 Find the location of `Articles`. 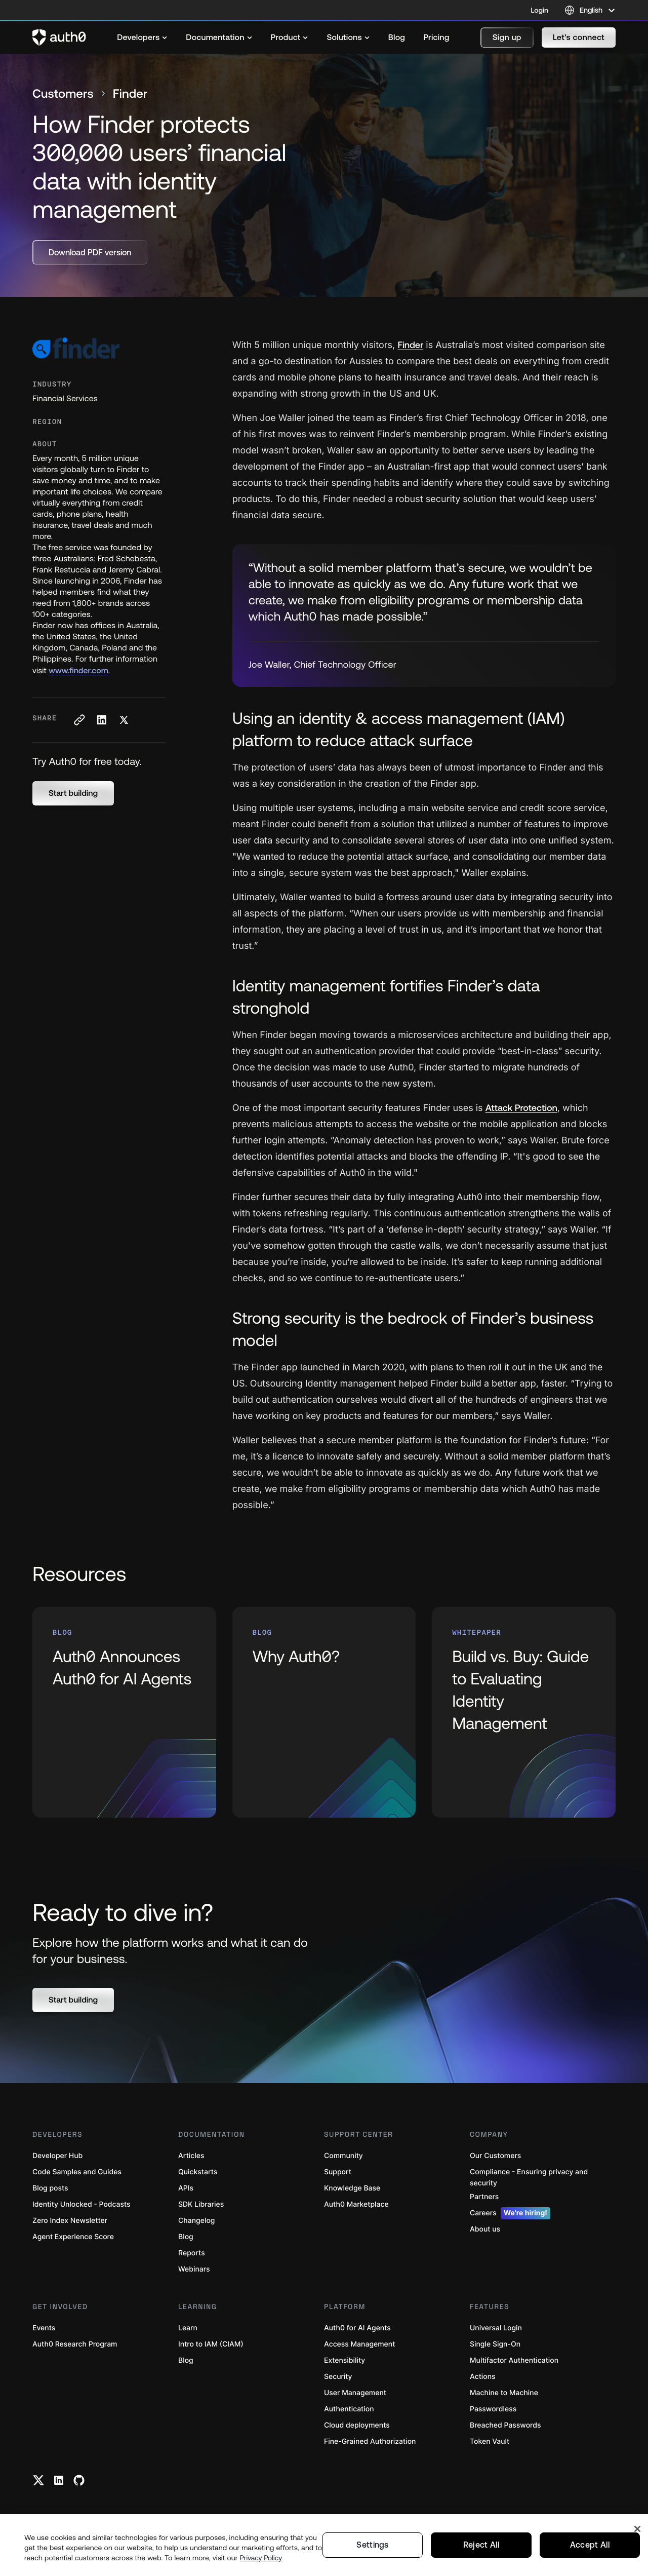

Articles is located at coordinates (191, 2155).